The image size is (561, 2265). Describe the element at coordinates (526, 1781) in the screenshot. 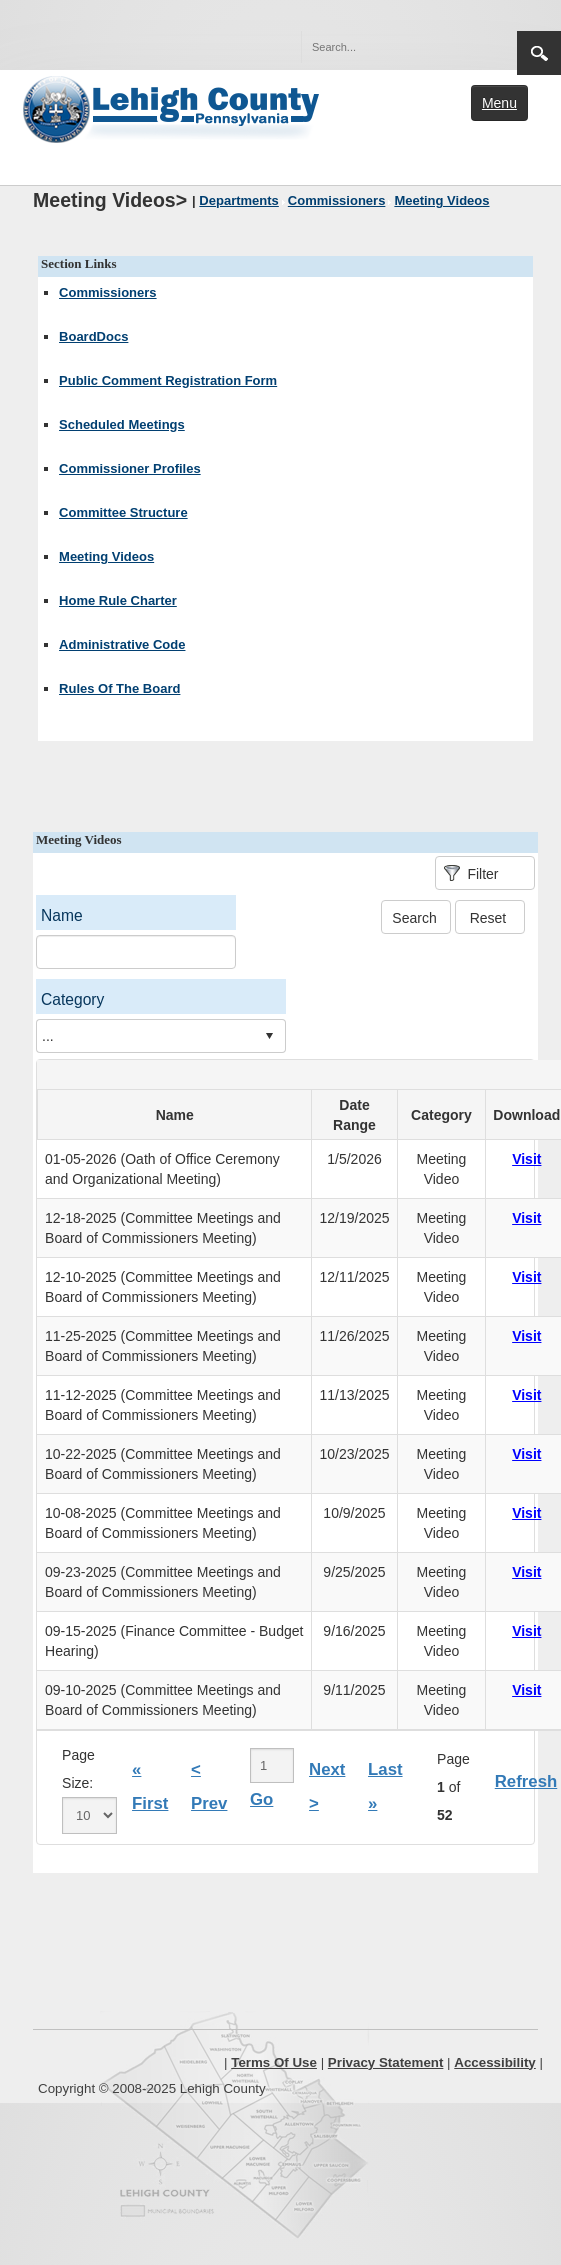

I see `Refresh` at that location.